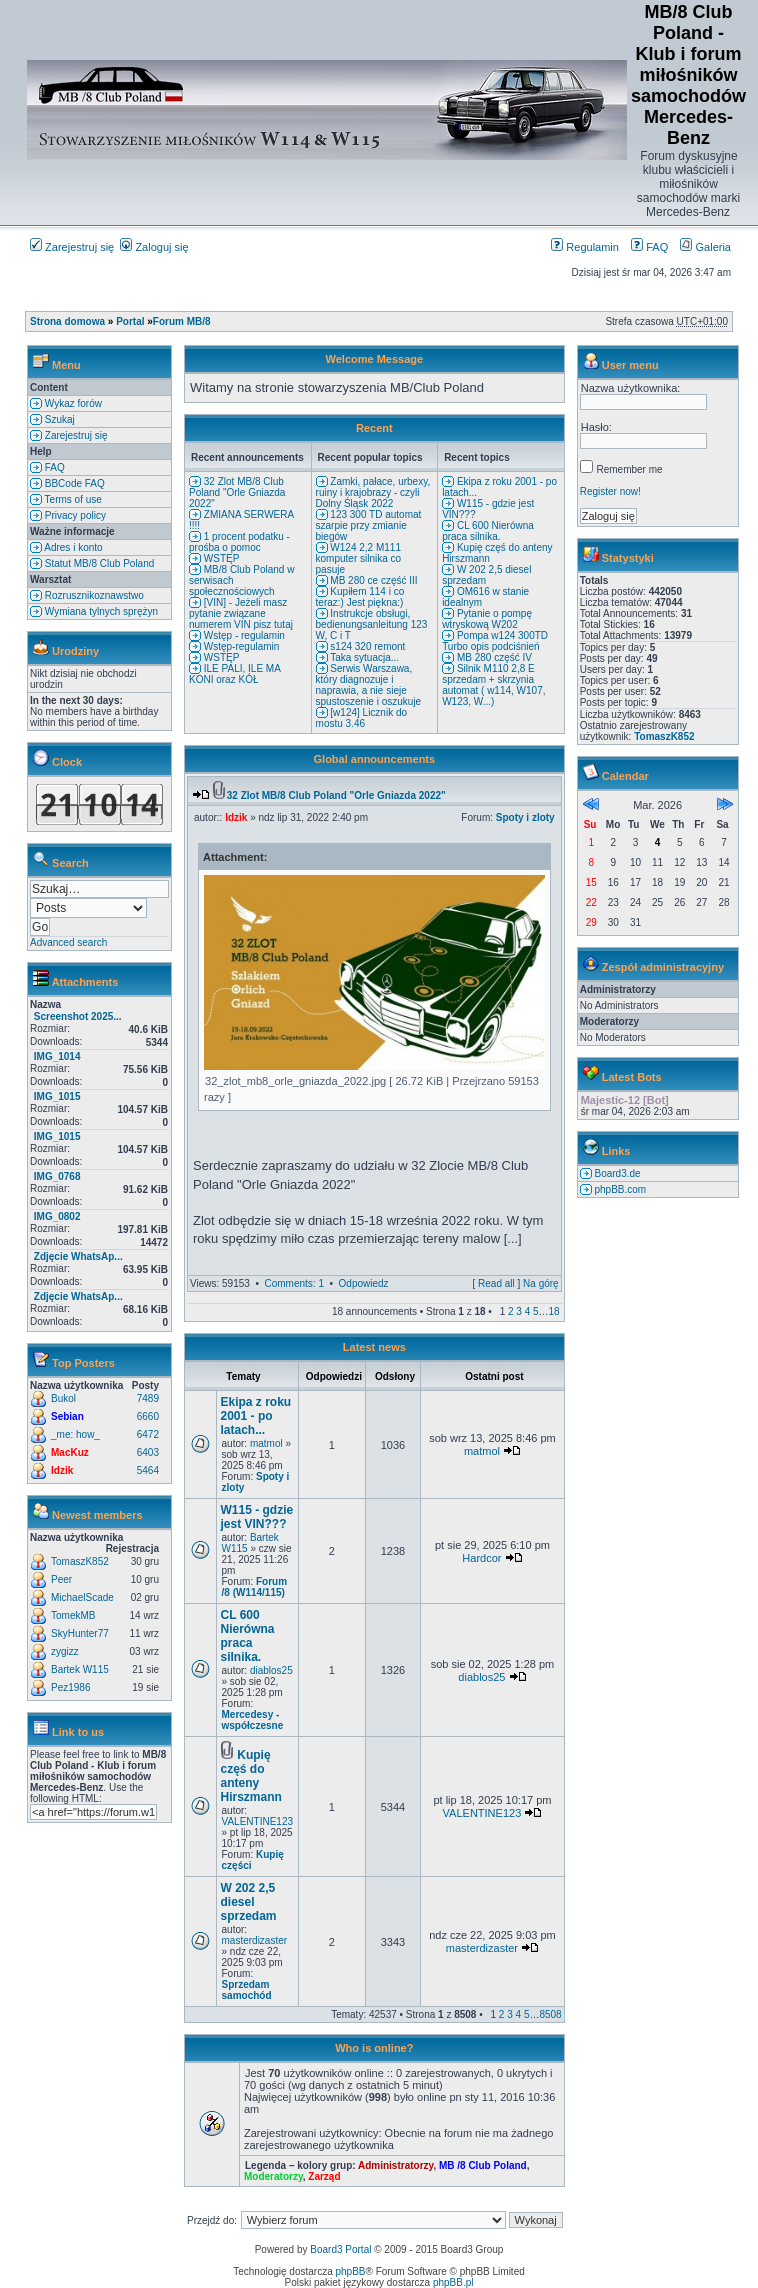 The image size is (758, 2288). What do you see at coordinates (70, 1687) in the screenshot?
I see `Pez1986` at bounding box center [70, 1687].